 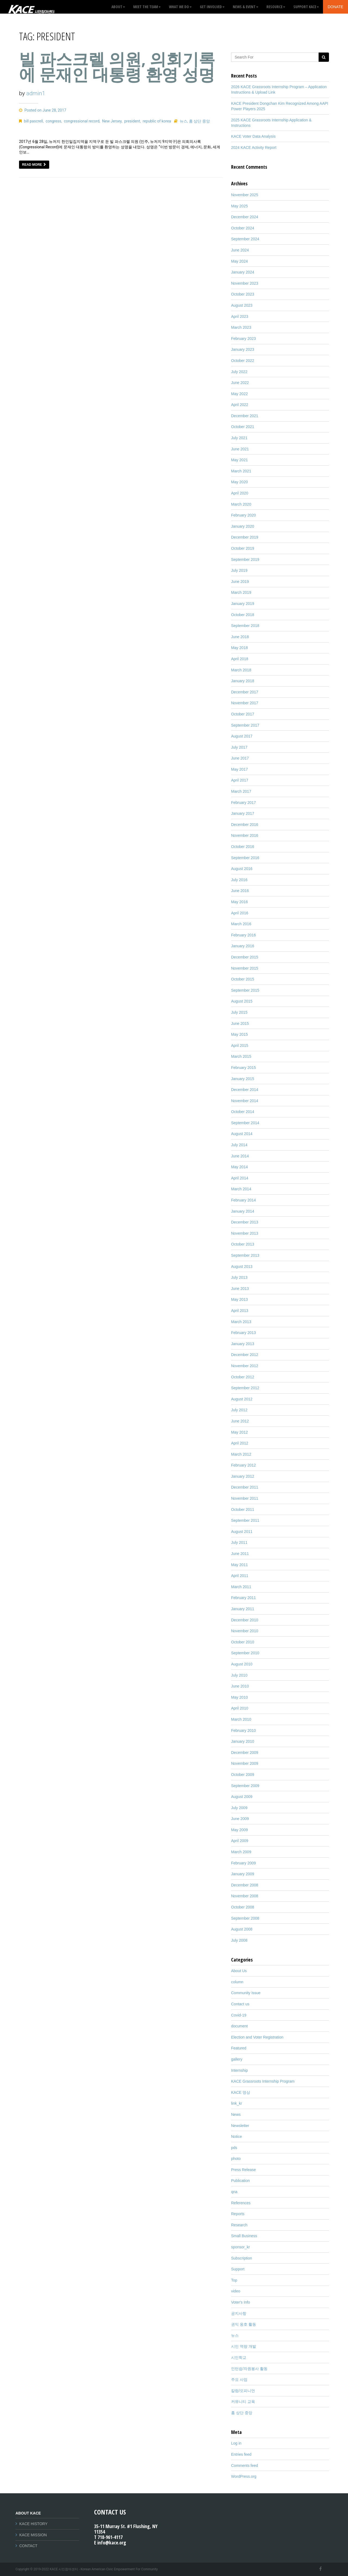 What do you see at coordinates (241, 791) in the screenshot?
I see `March 2017` at bounding box center [241, 791].